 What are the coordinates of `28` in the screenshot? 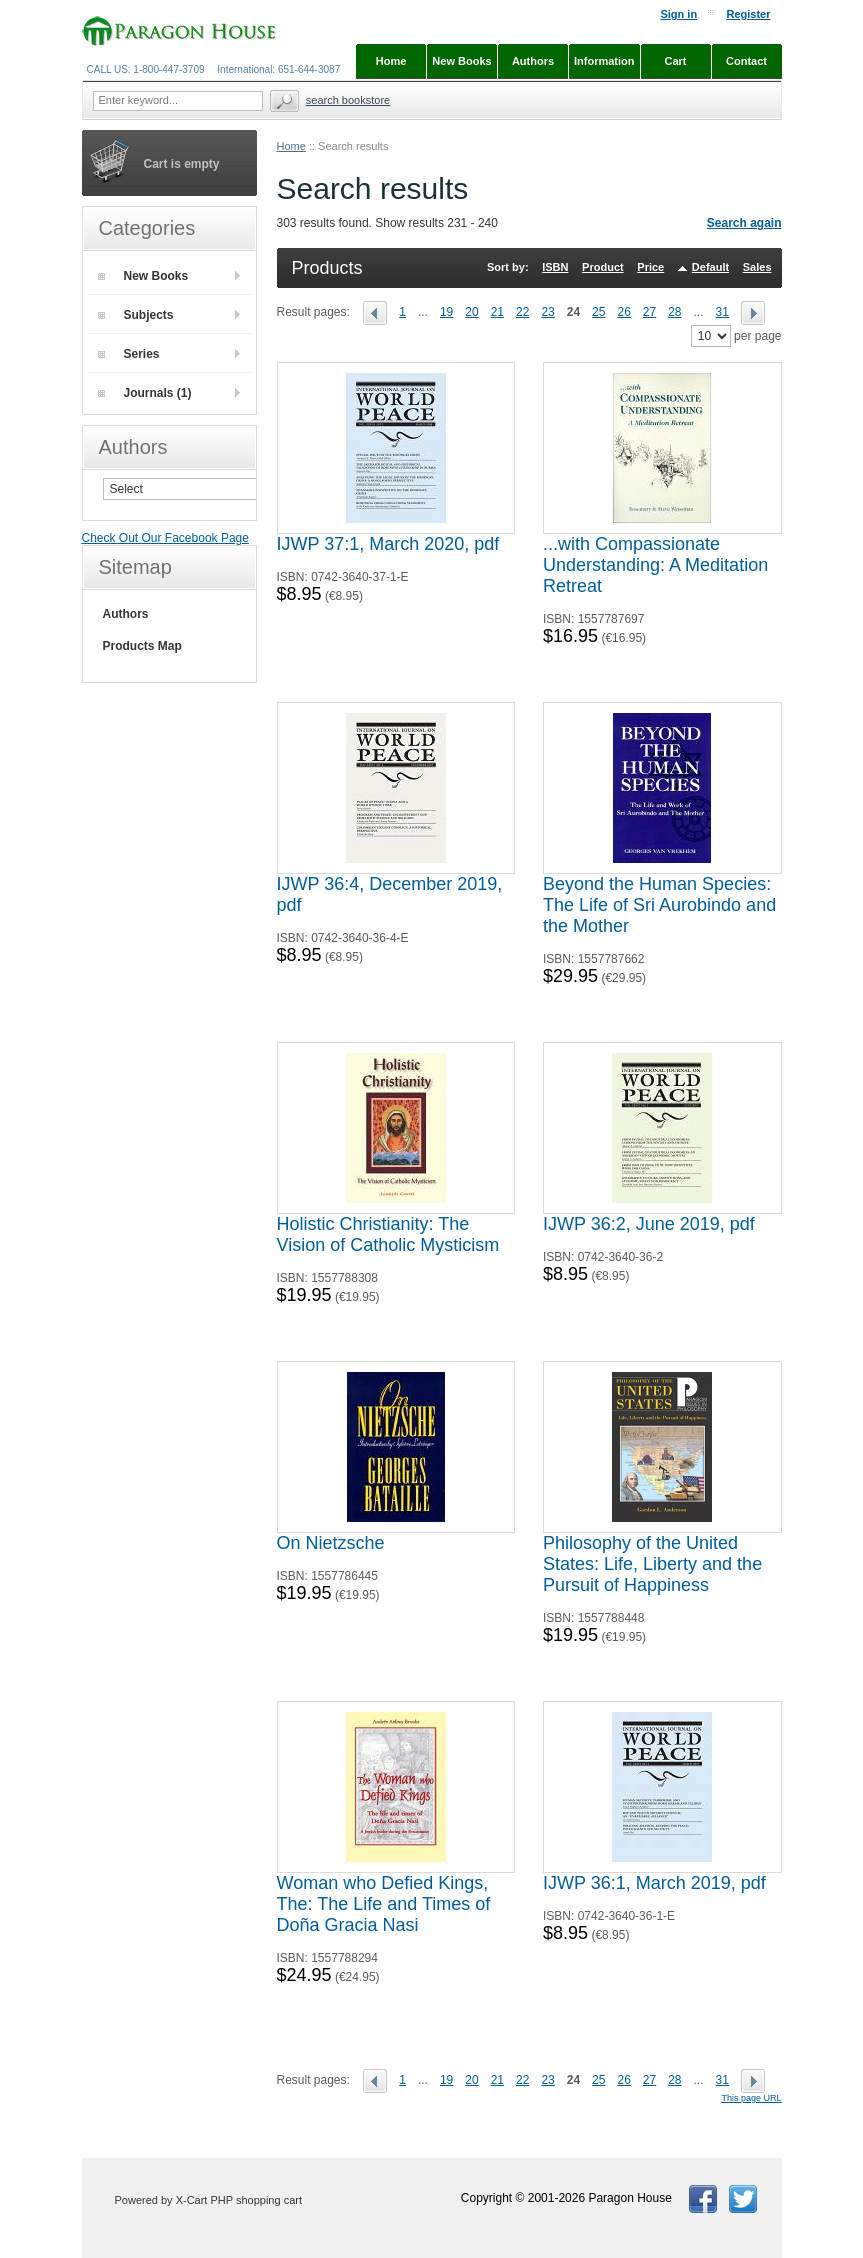 It's located at (674, 312).